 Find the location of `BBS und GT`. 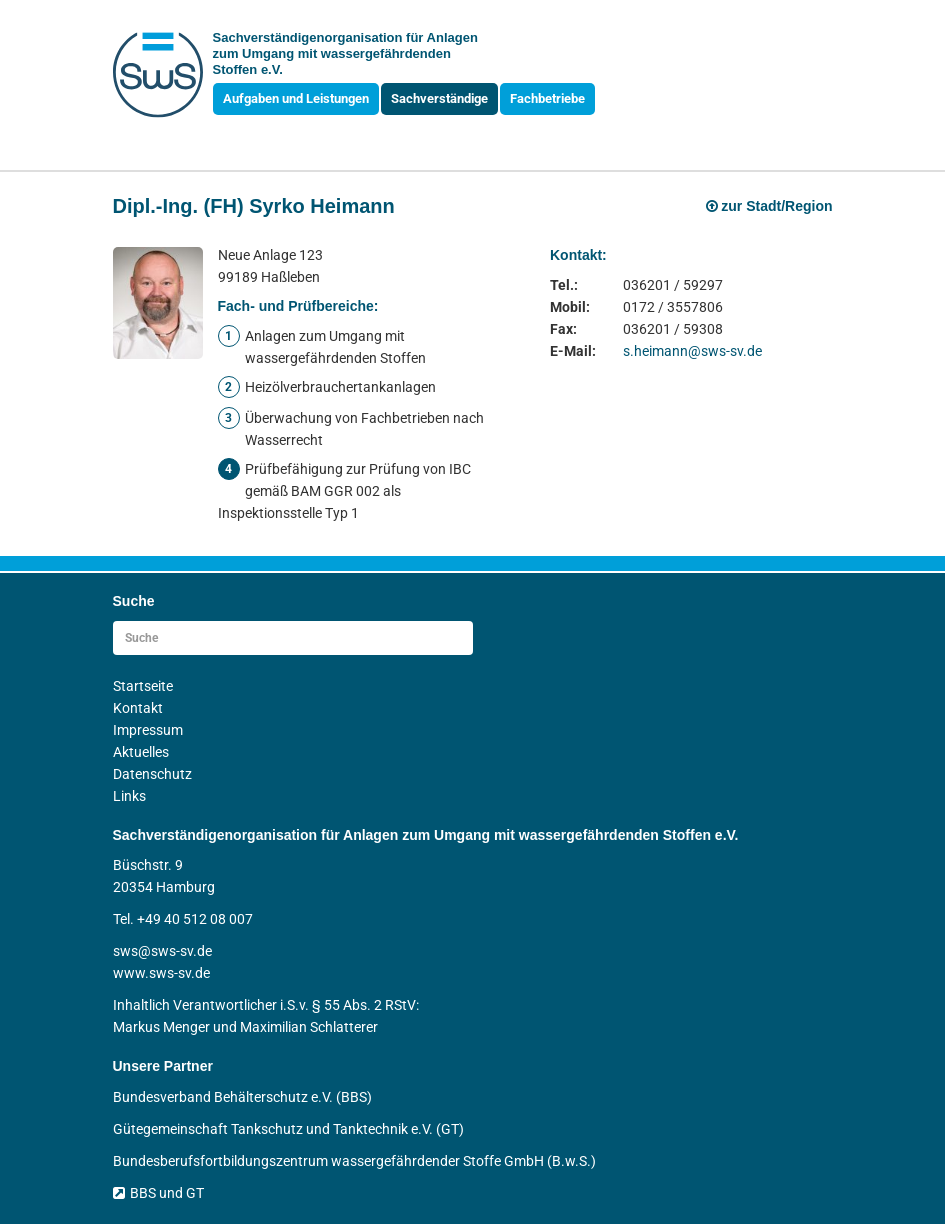

BBS und GT is located at coordinates (158, 1193).